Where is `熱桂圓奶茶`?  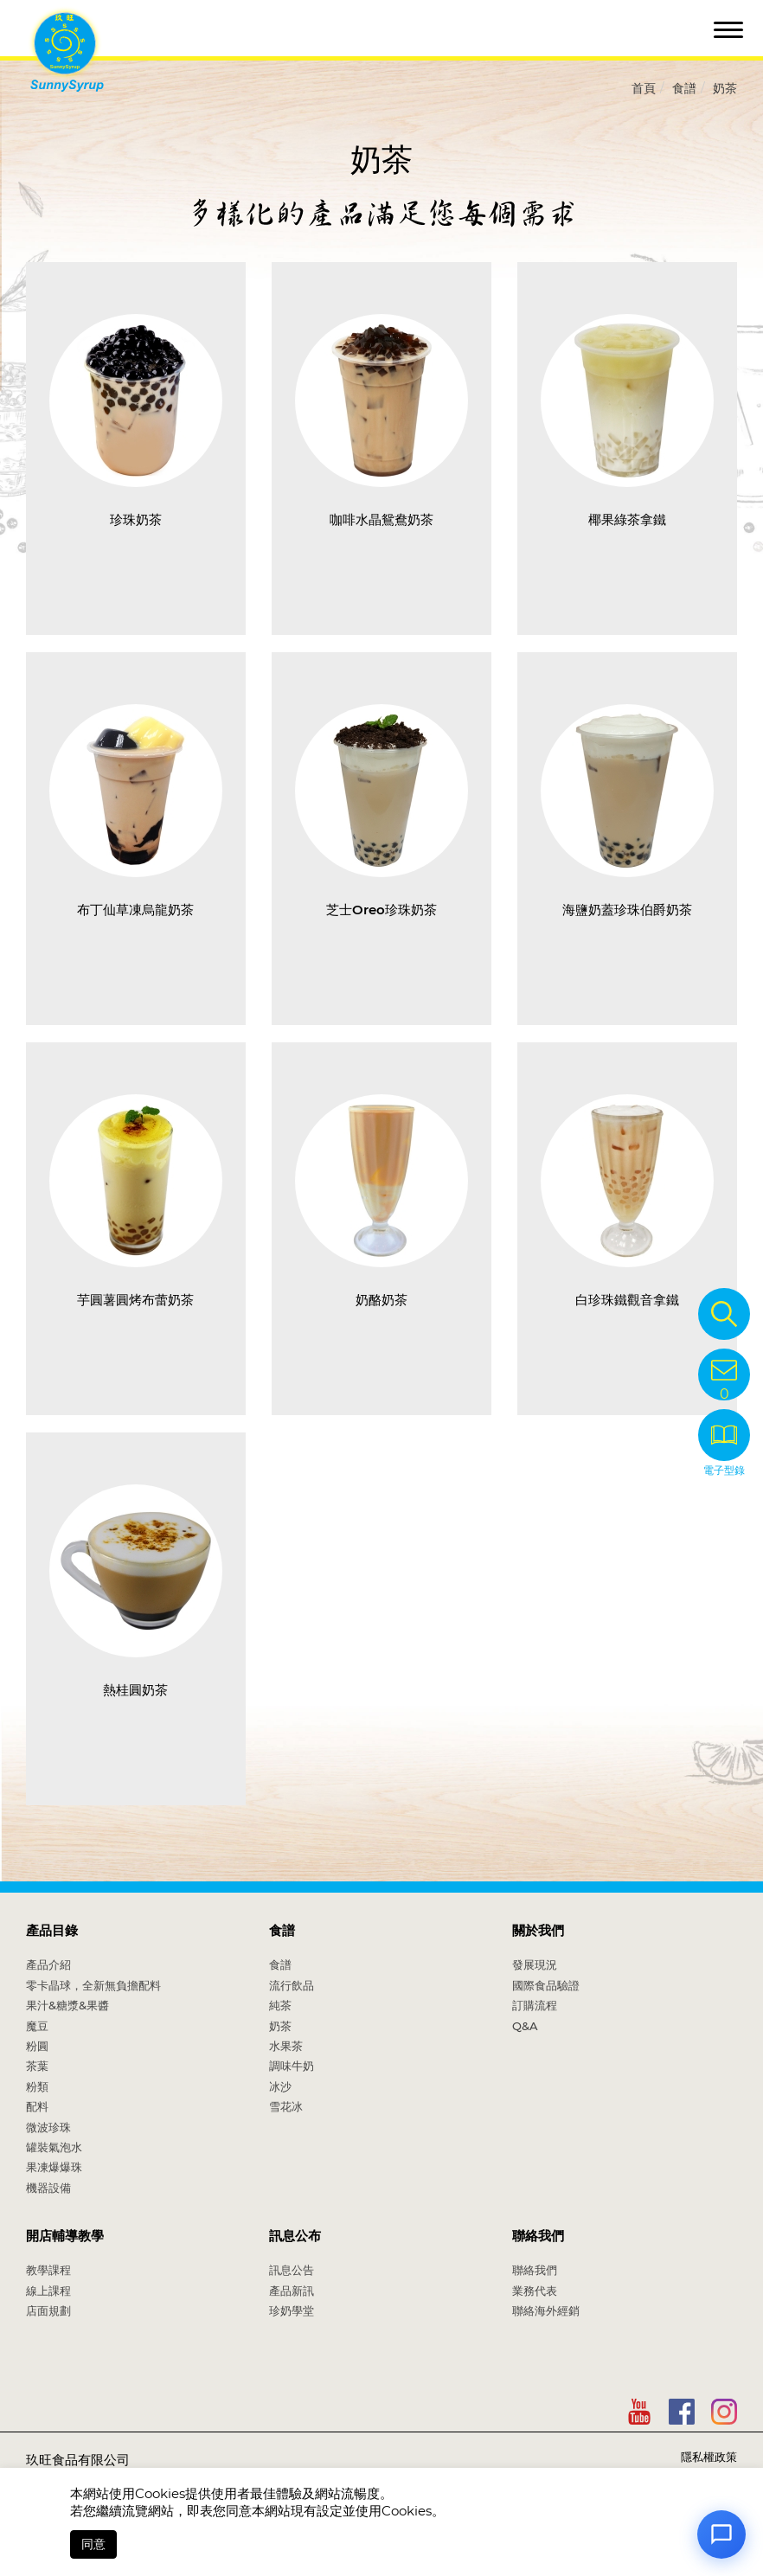 熱桂圓奶茶 is located at coordinates (135, 1690).